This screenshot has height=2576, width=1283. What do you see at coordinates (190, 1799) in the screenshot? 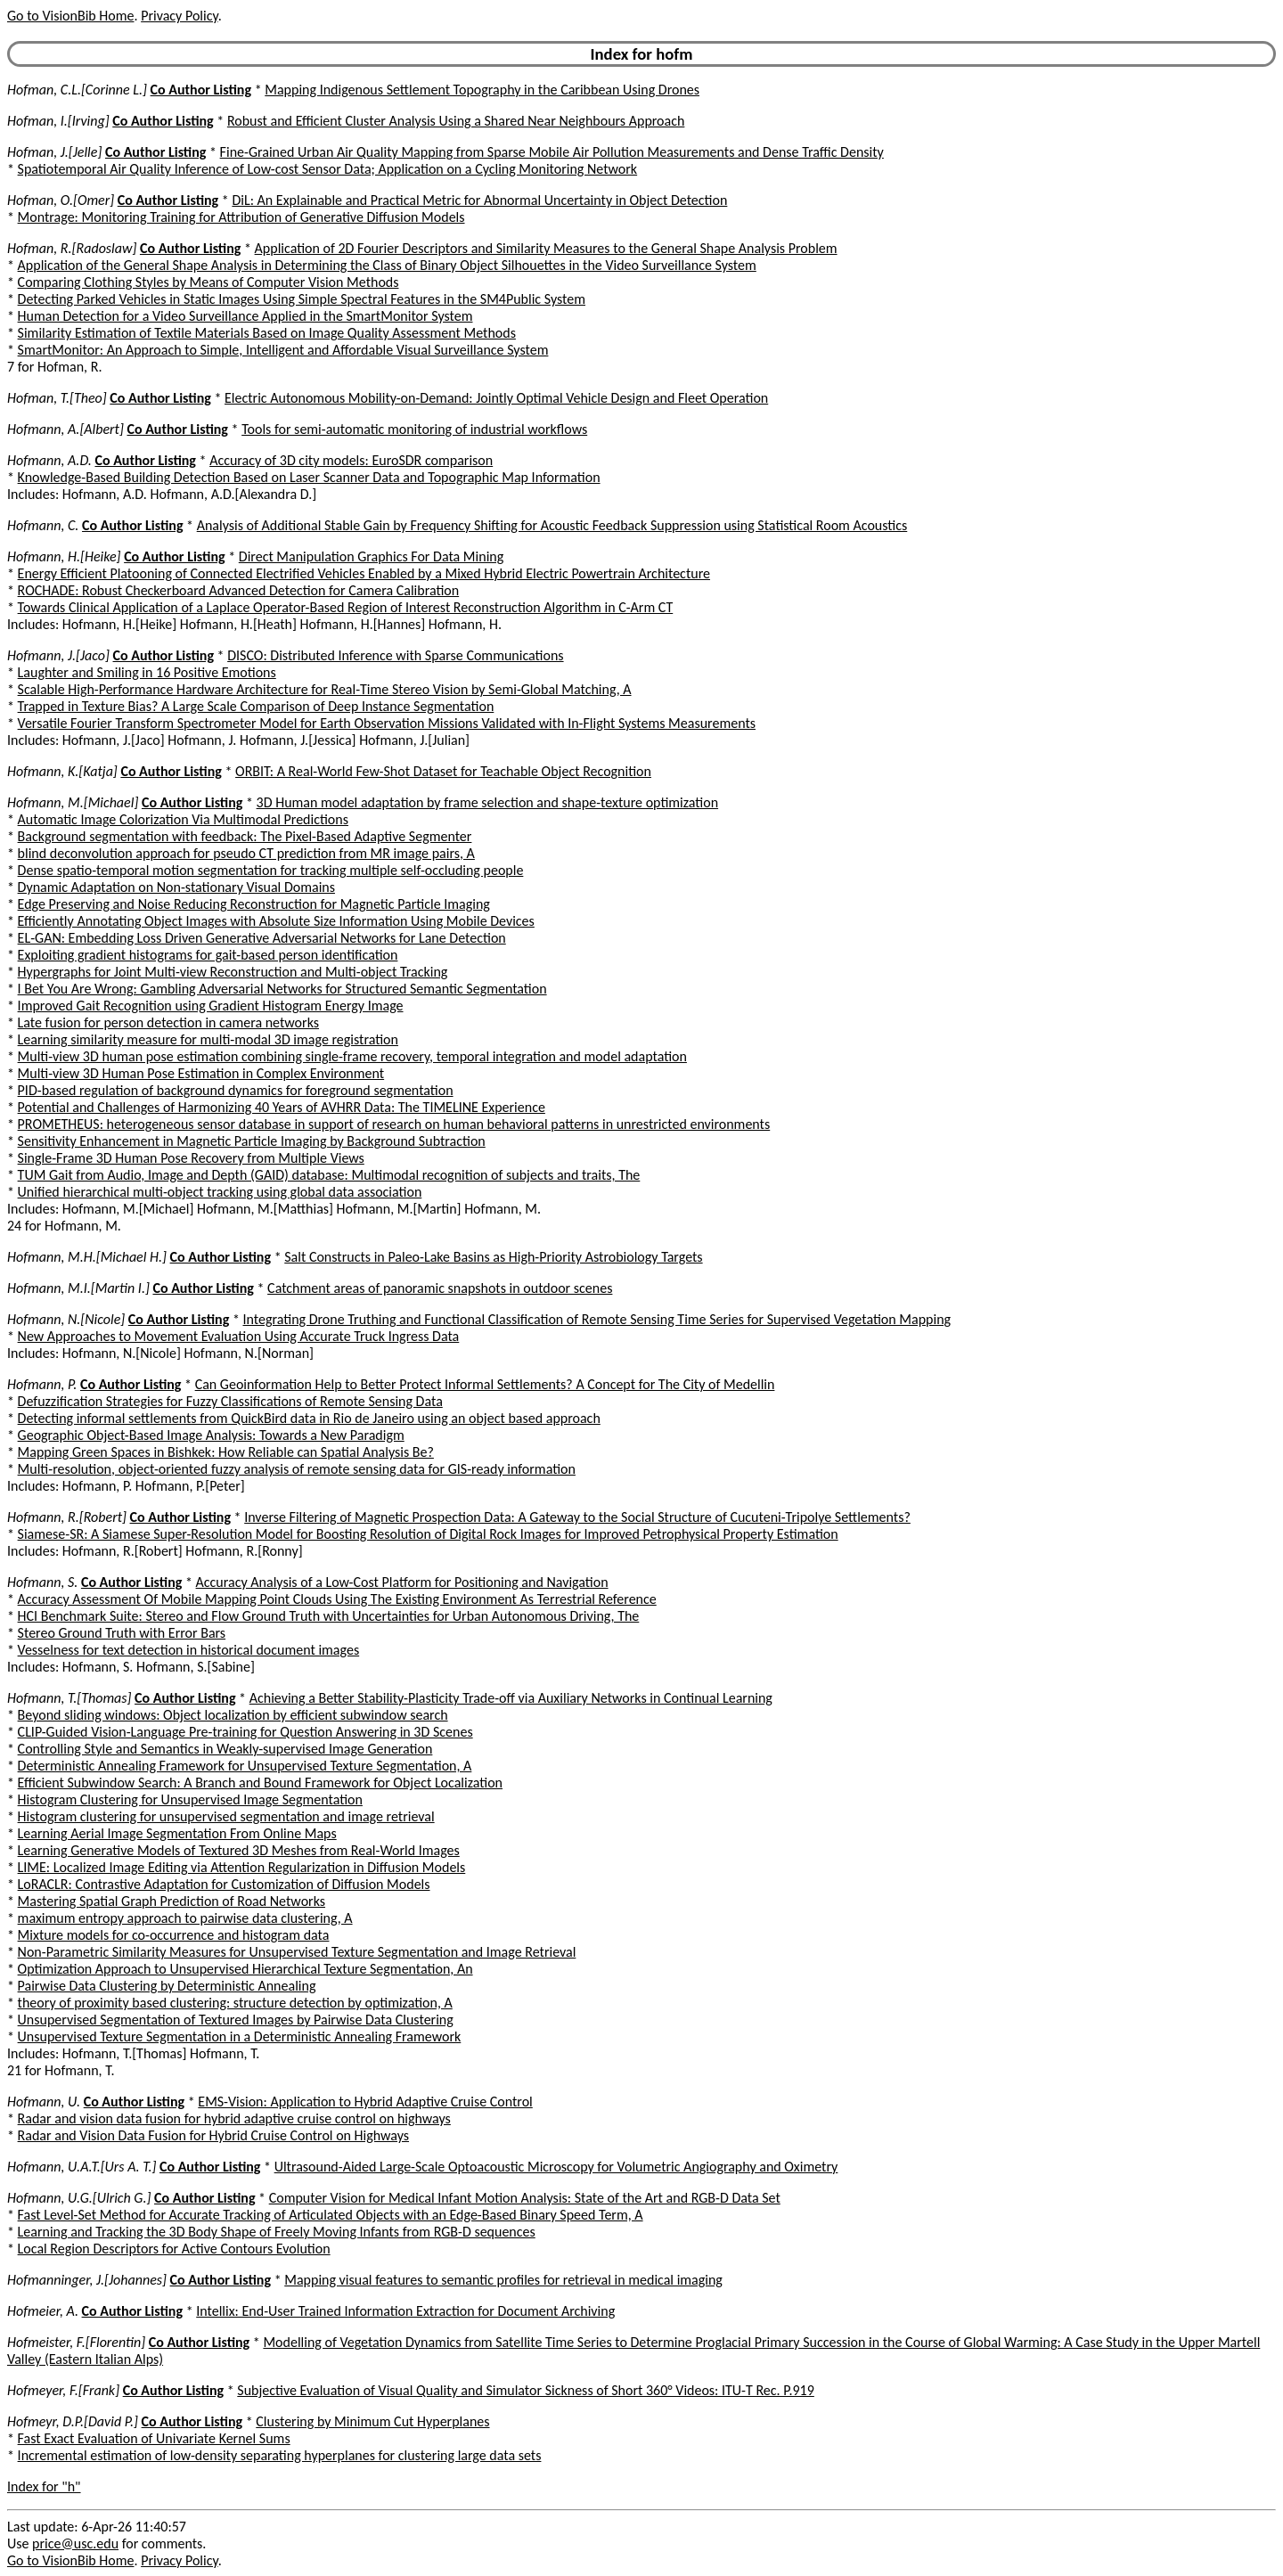
I see `Histogram Clustering for Unsupervised Image Segmentation` at bounding box center [190, 1799].